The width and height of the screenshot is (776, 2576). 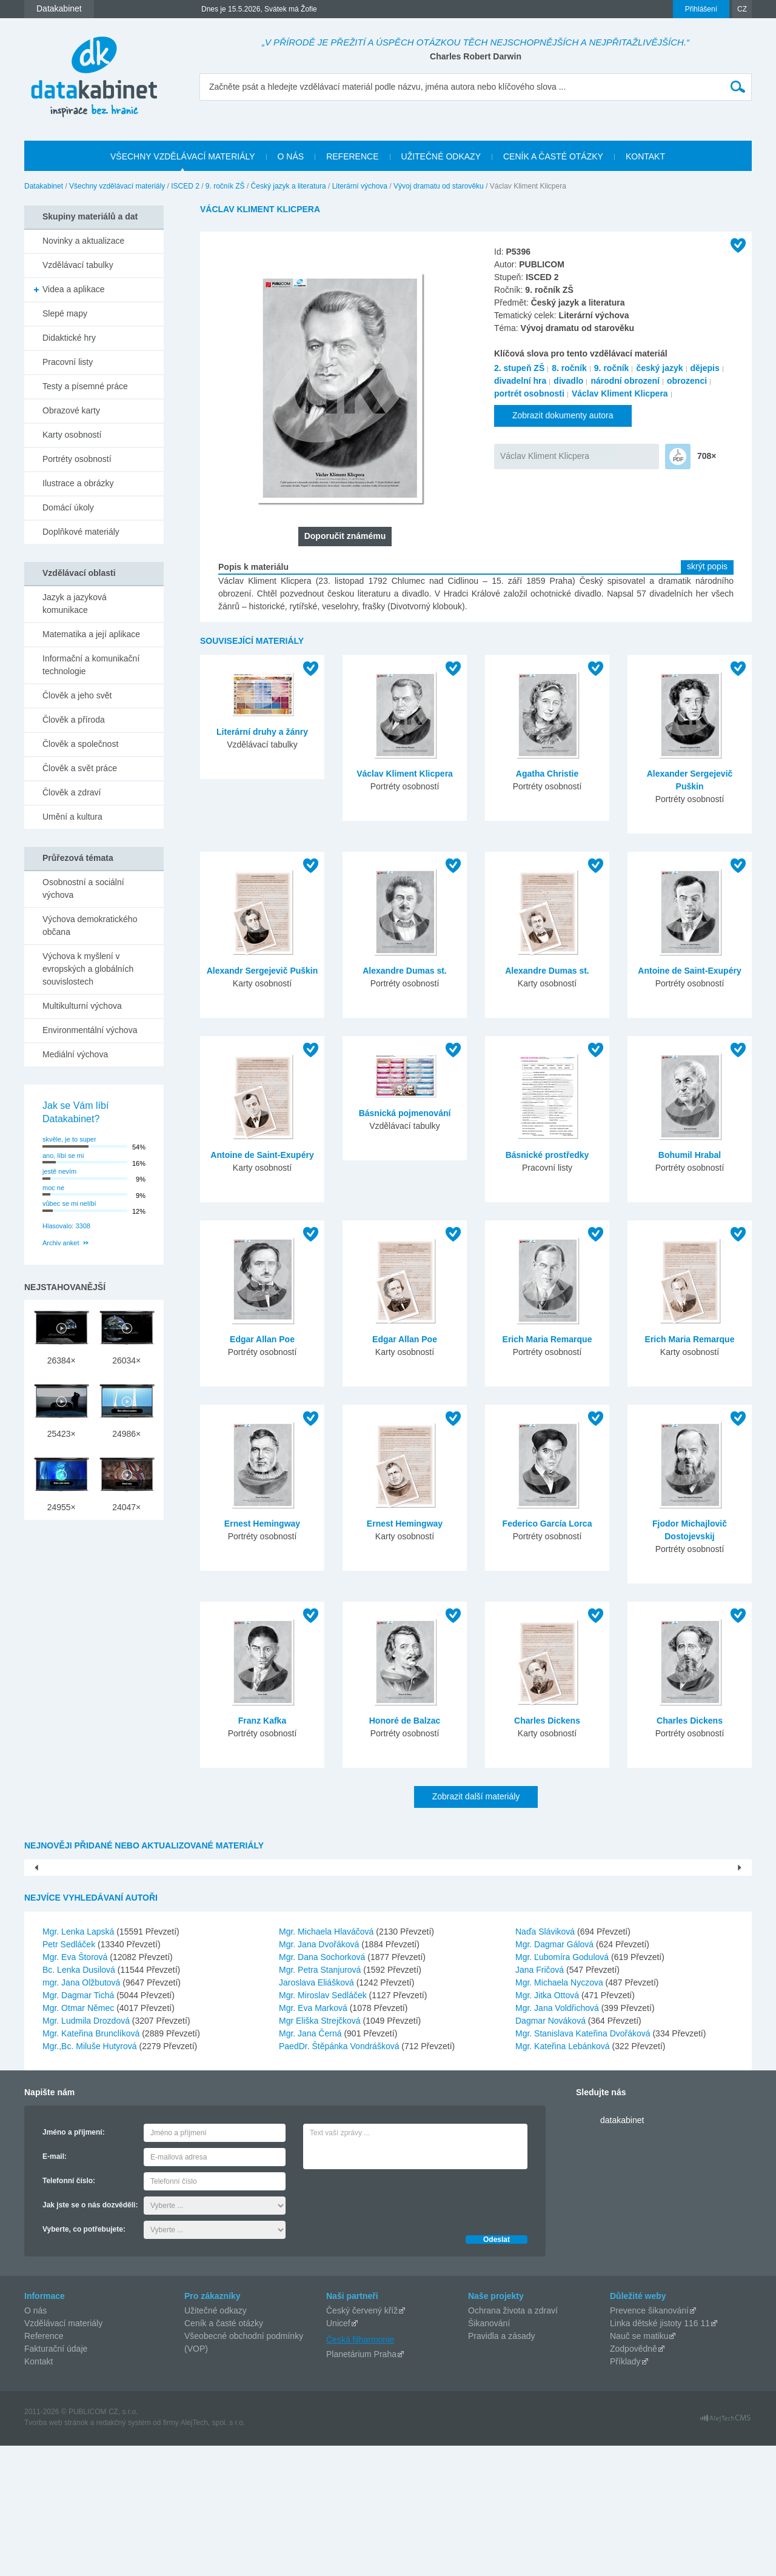 What do you see at coordinates (80, 532) in the screenshot?
I see `Doplňkové materiály` at bounding box center [80, 532].